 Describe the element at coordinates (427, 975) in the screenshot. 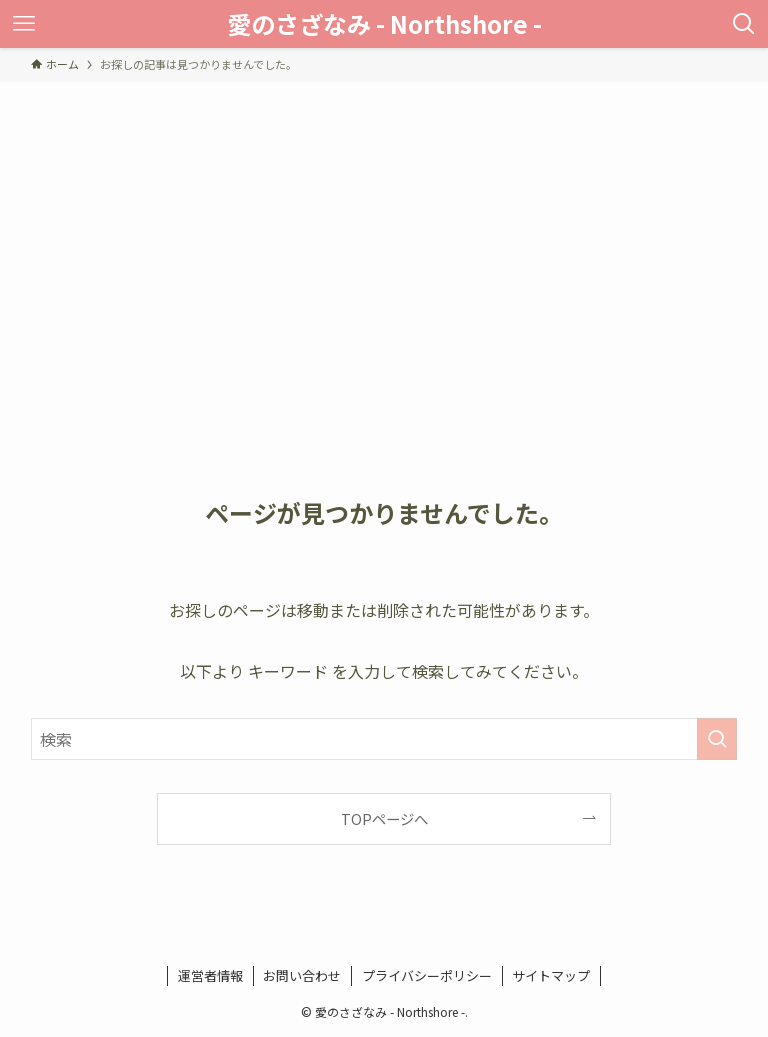

I see `プライバシーポリシー` at that location.